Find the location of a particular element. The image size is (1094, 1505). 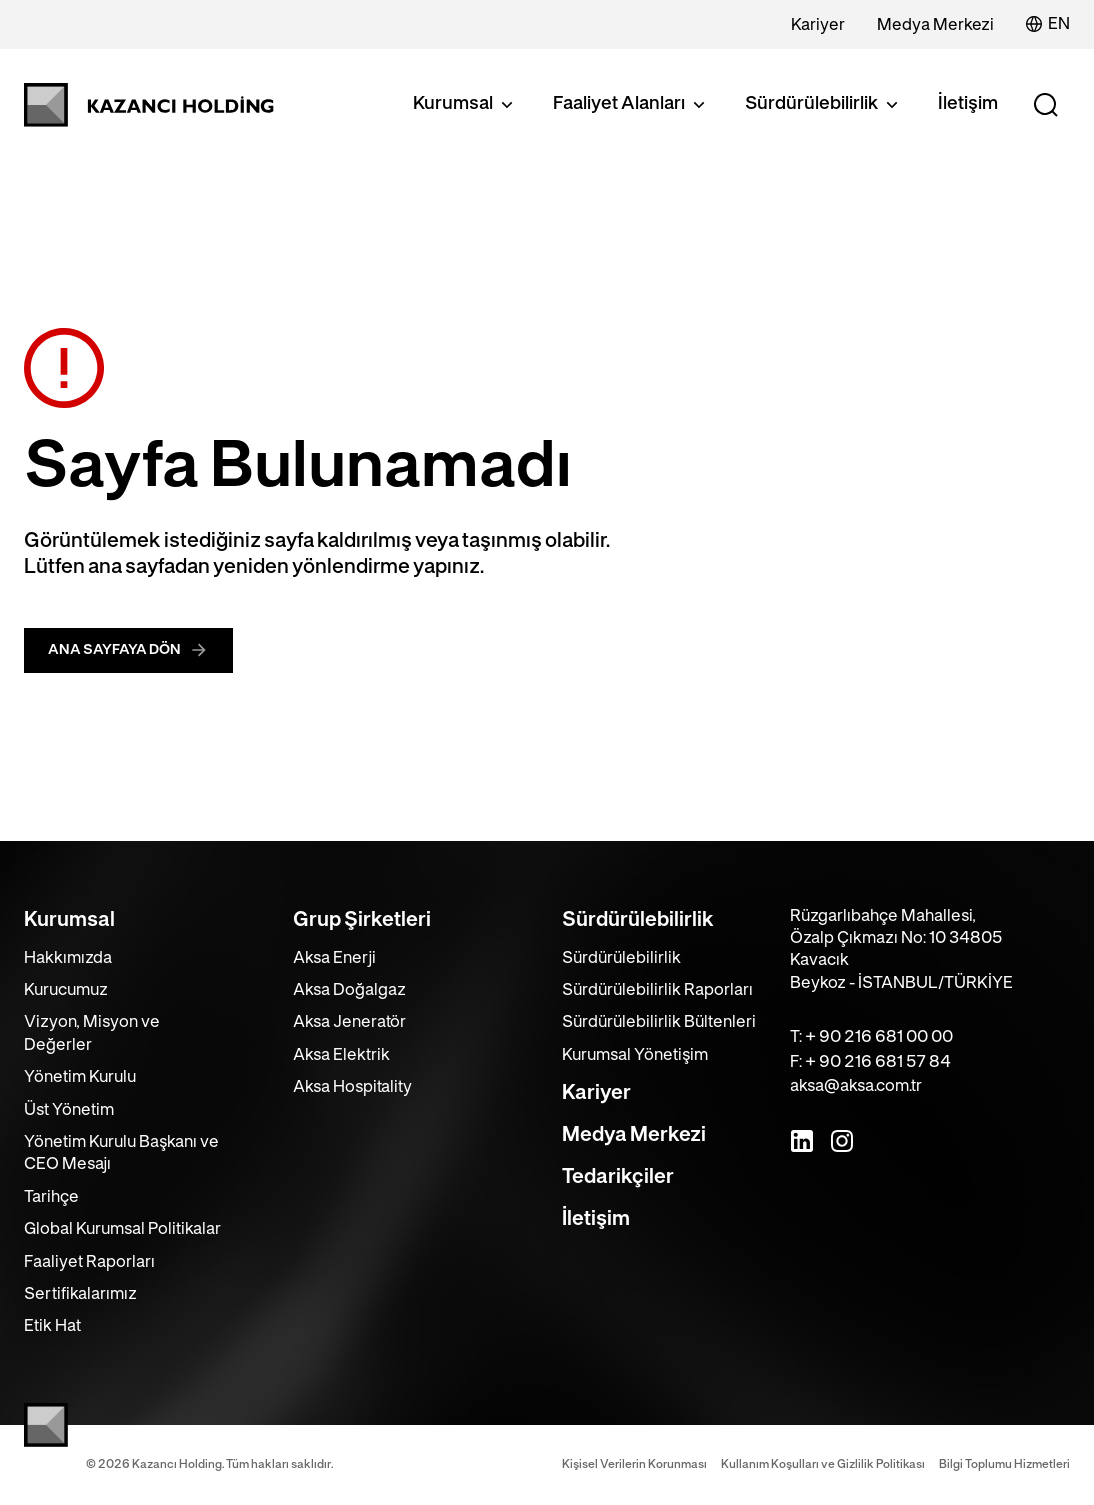

Kullanım Koşulları ve Gizlilik Politikası is located at coordinates (823, 1464).